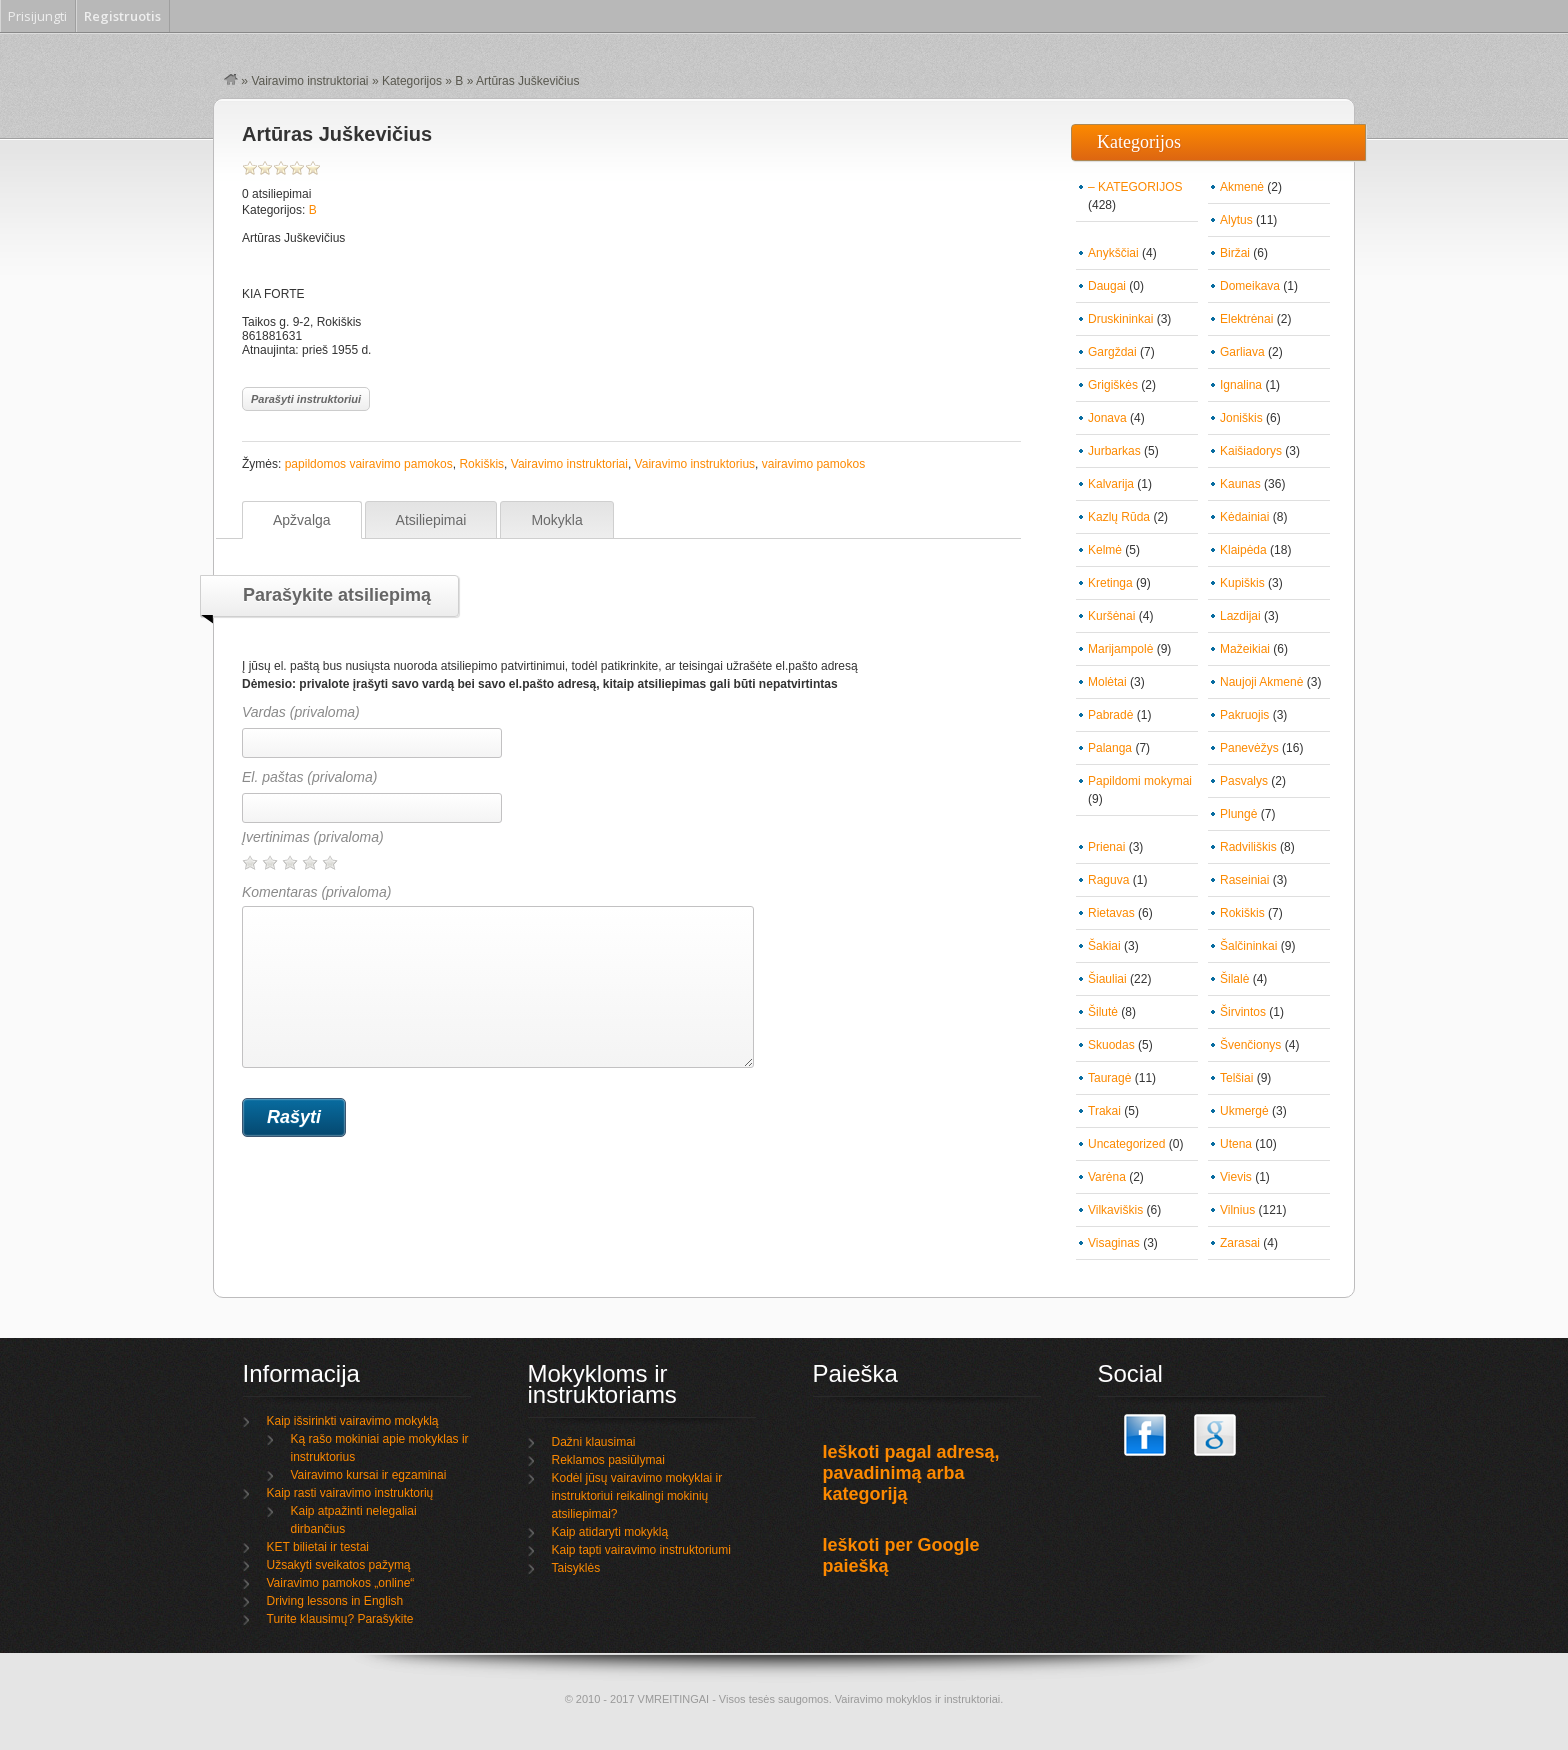  I want to click on Uncategorized, so click(1126, 1144).